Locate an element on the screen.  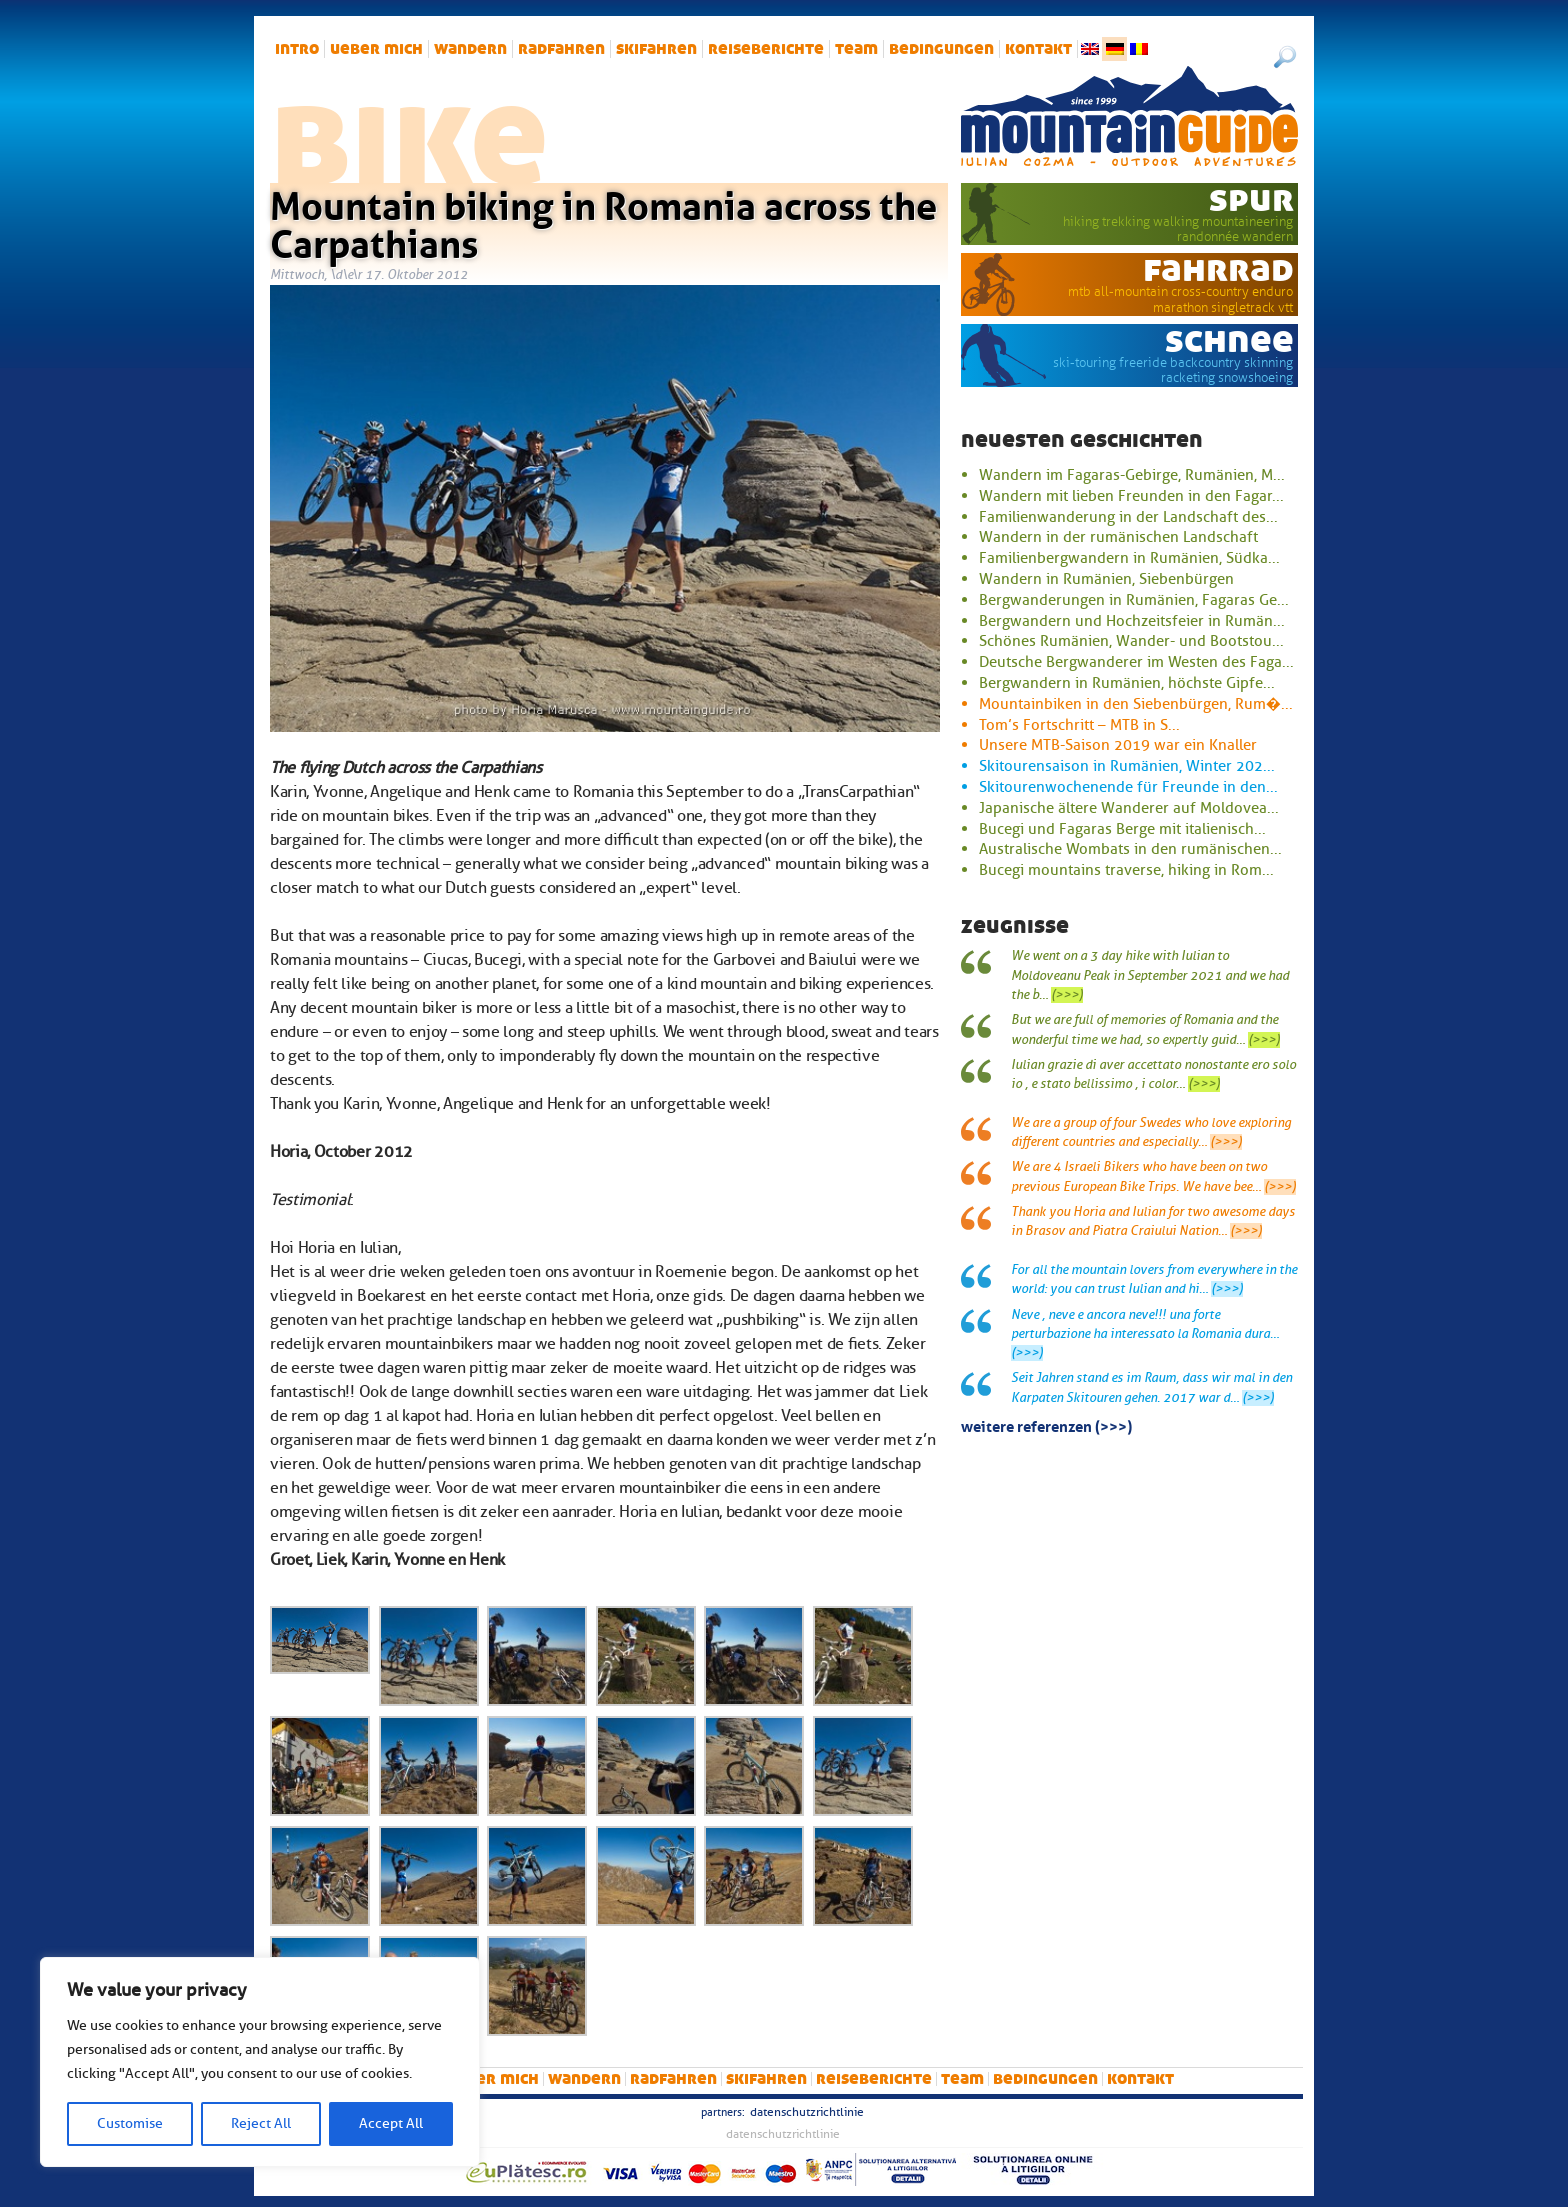
Australische Wombats in den rumänischen... is located at coordinates (1130, 849).